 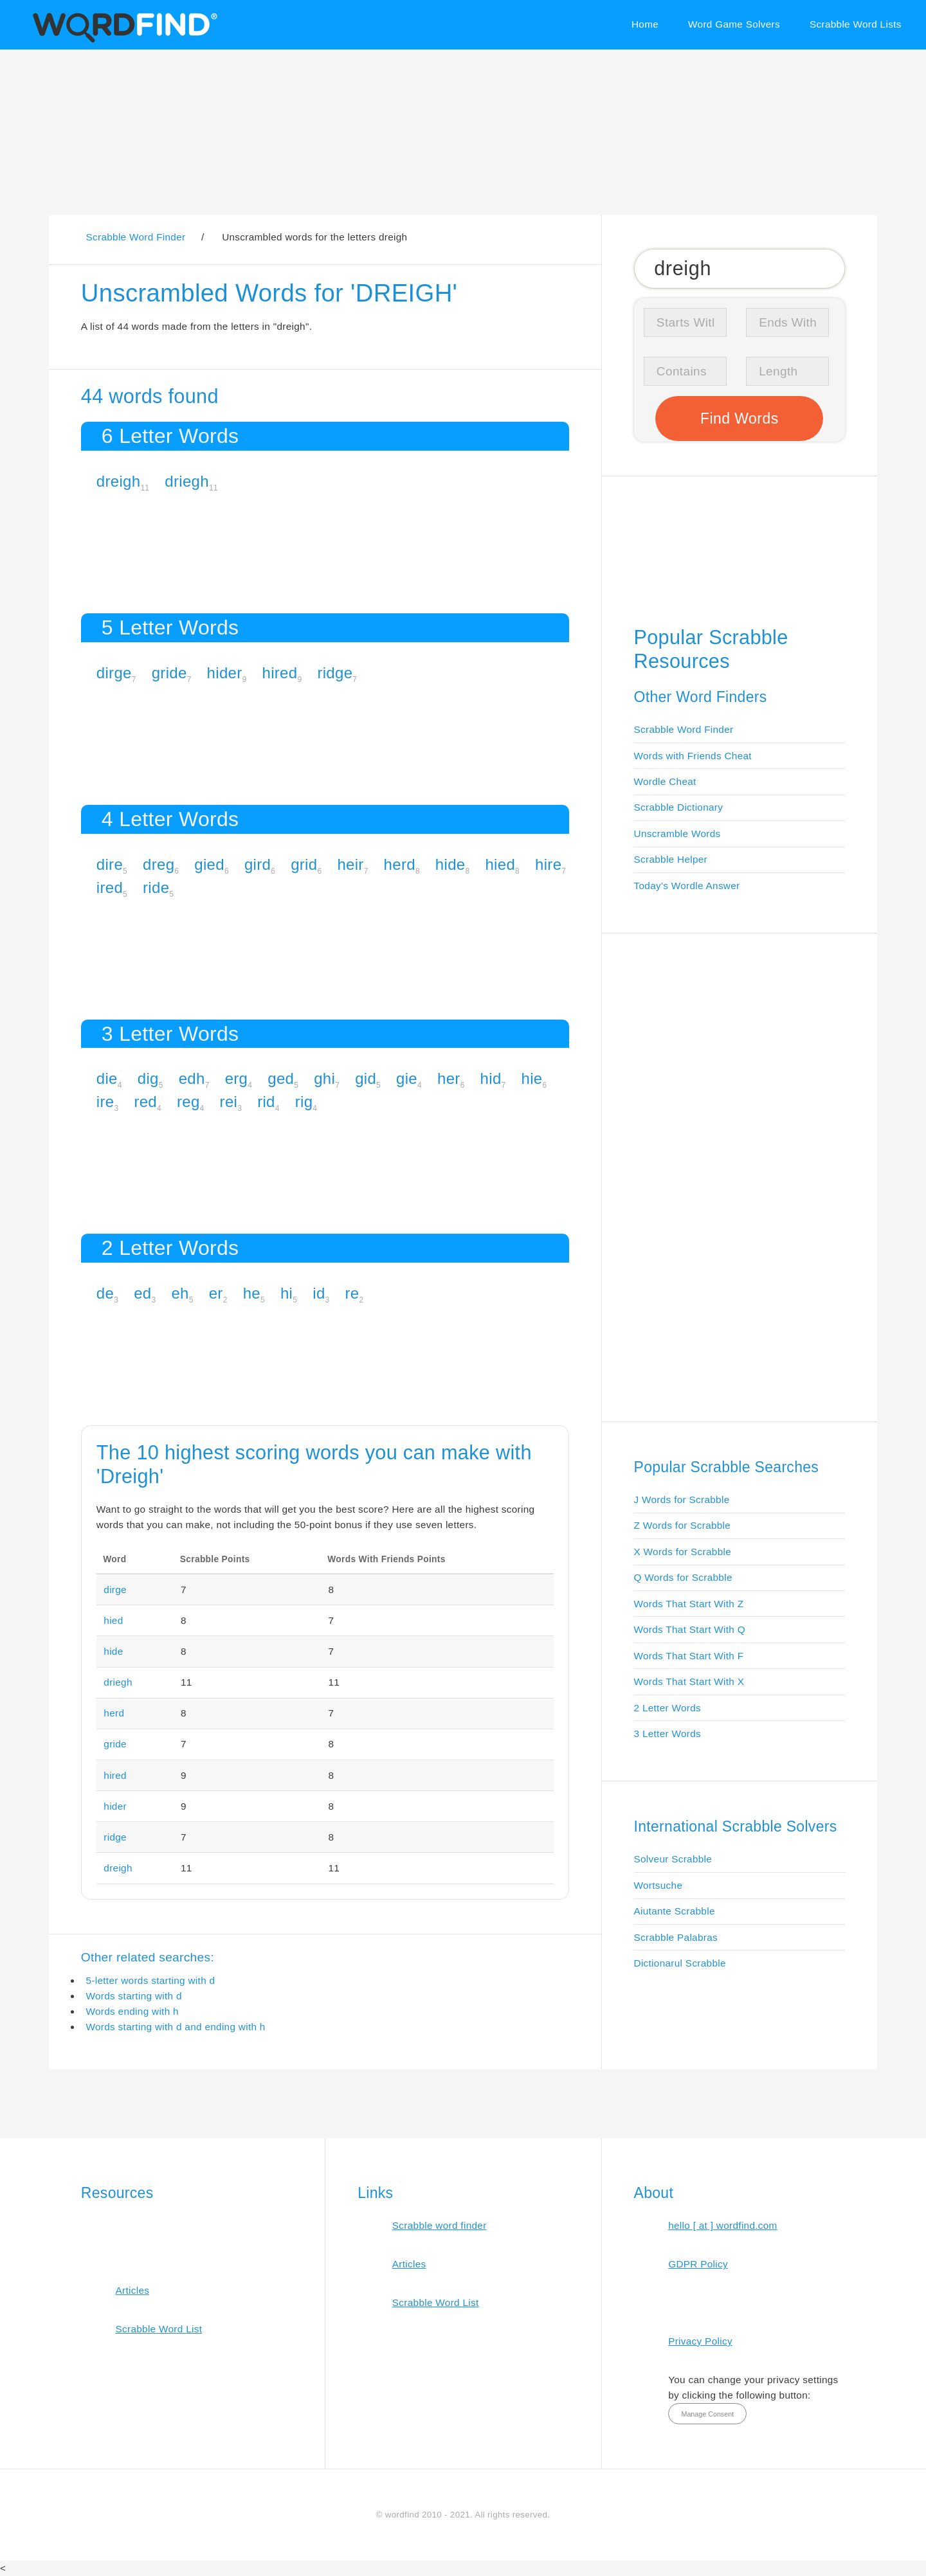 What do you see at coordinates (148, 1078) in the screenshot?
I see `dig` at bounding box center [148, 1078].